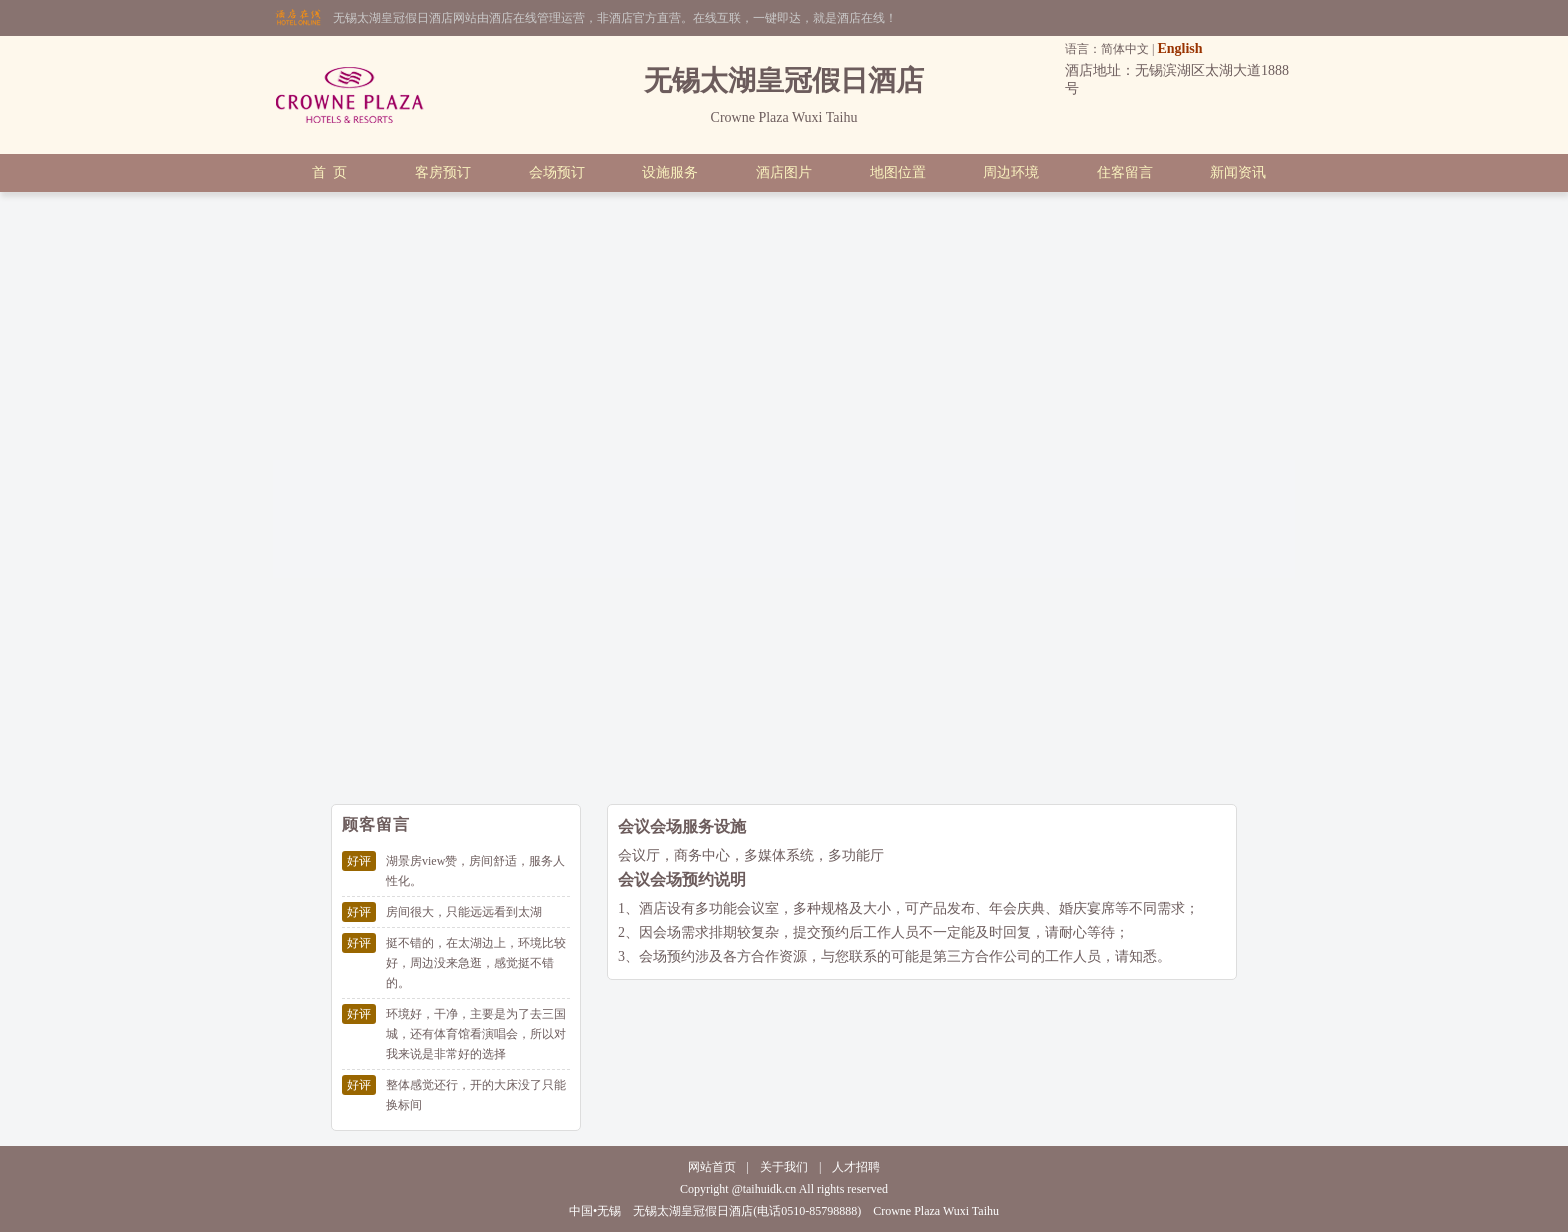  I want to click on 新闻资讯, so click(1238, 172).